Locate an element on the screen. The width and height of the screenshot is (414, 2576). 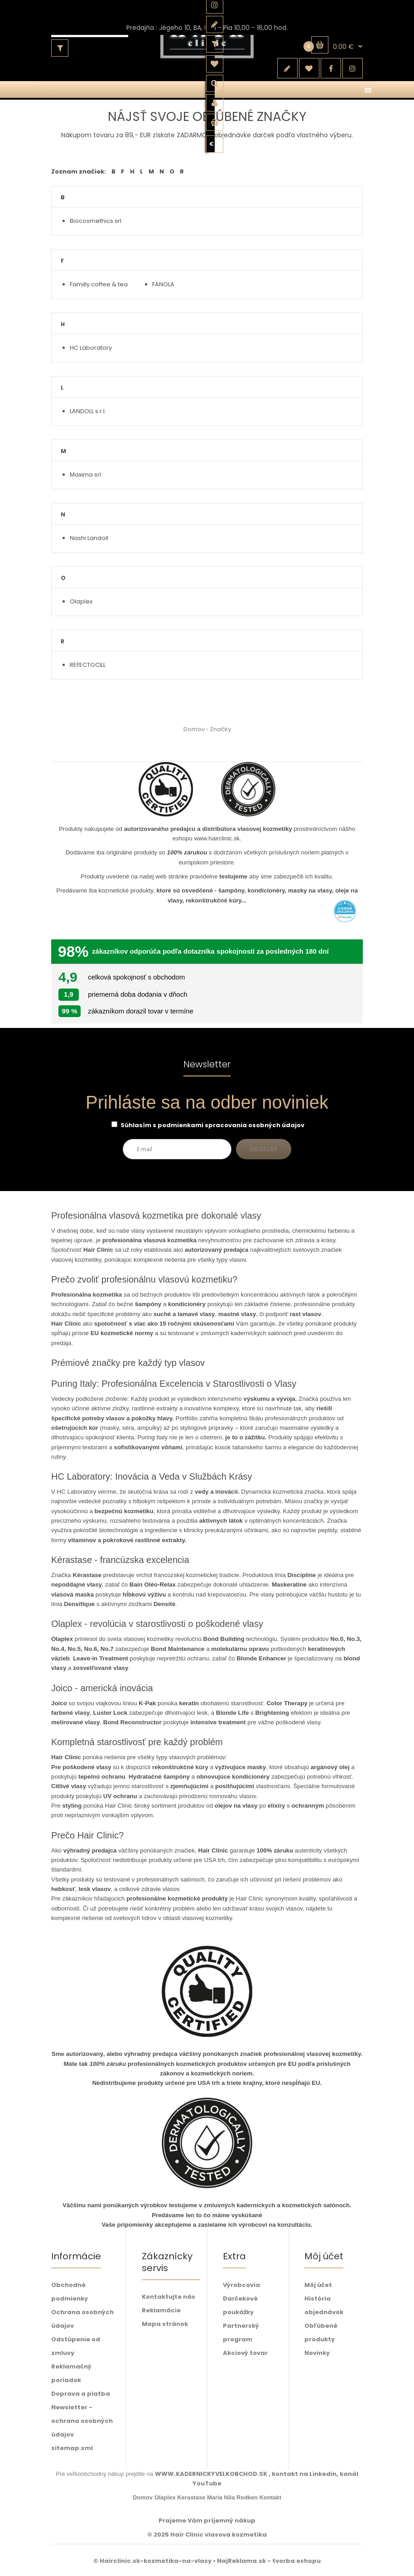
Newsletter is located at coordinates (207, 1065).